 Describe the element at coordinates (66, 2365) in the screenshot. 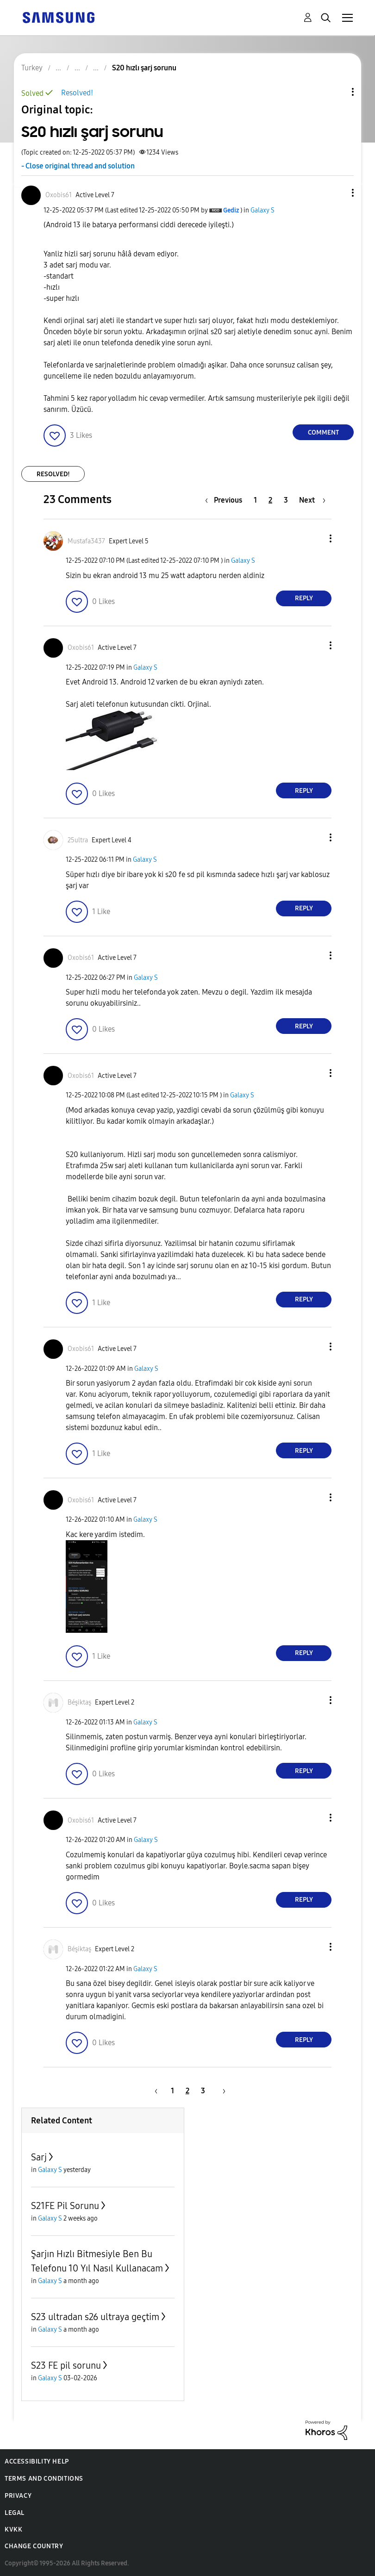

I see `S23 FE pil sorunu` at that location.